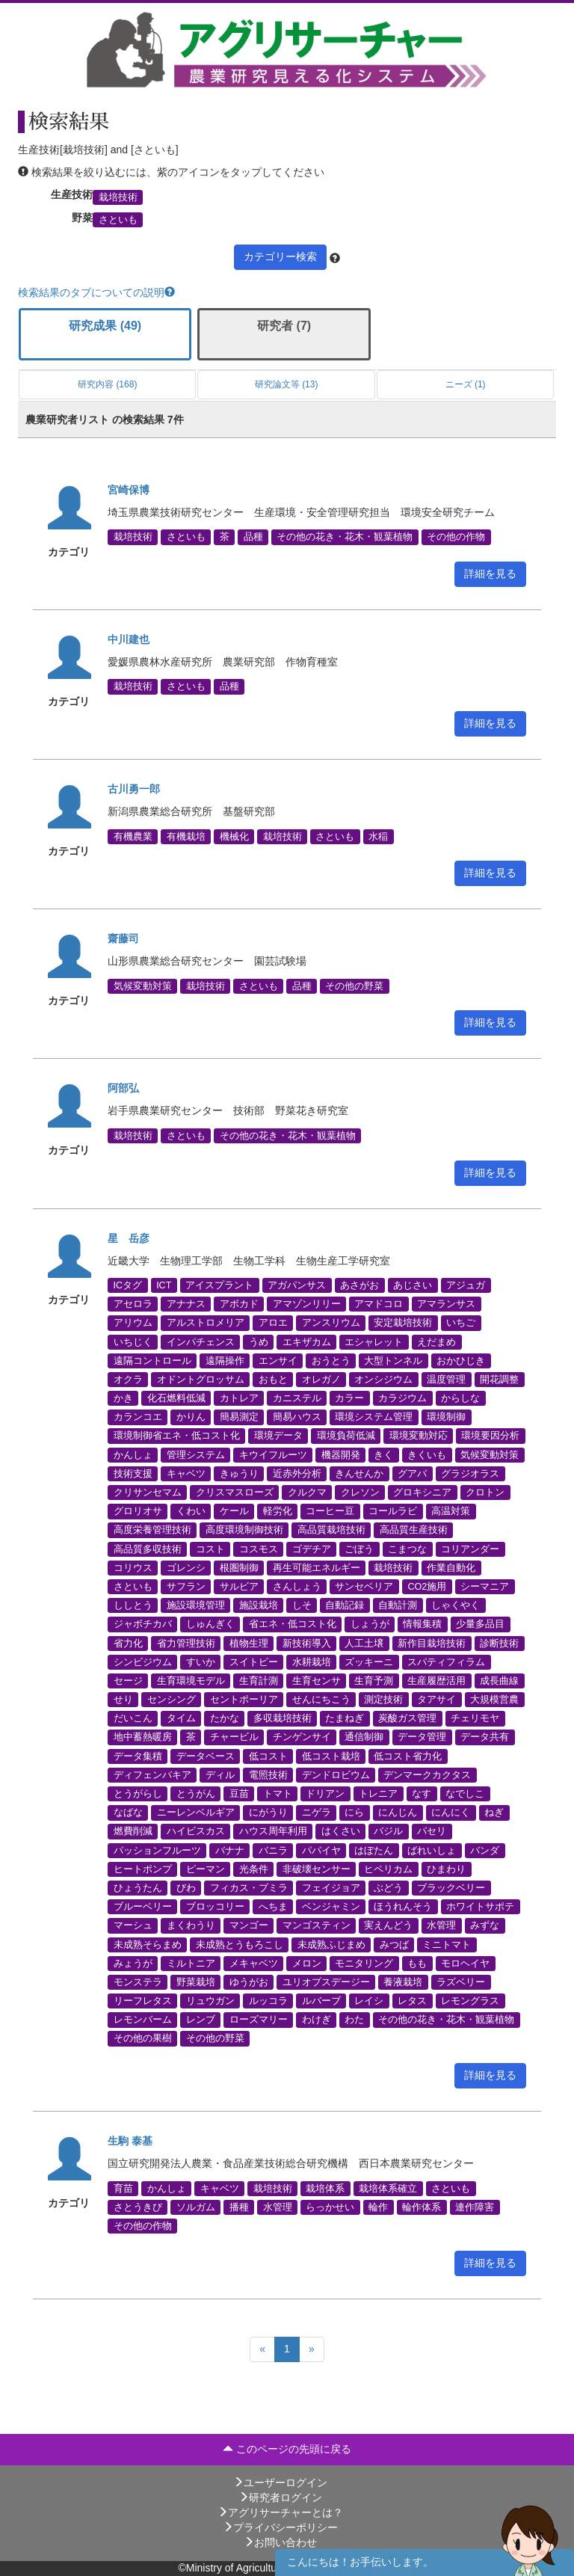 The width and height of the screenshot is (574, 2576). Describe the element at coordinates (460, 1398) in the screenshot. I see `からしな` at that location.